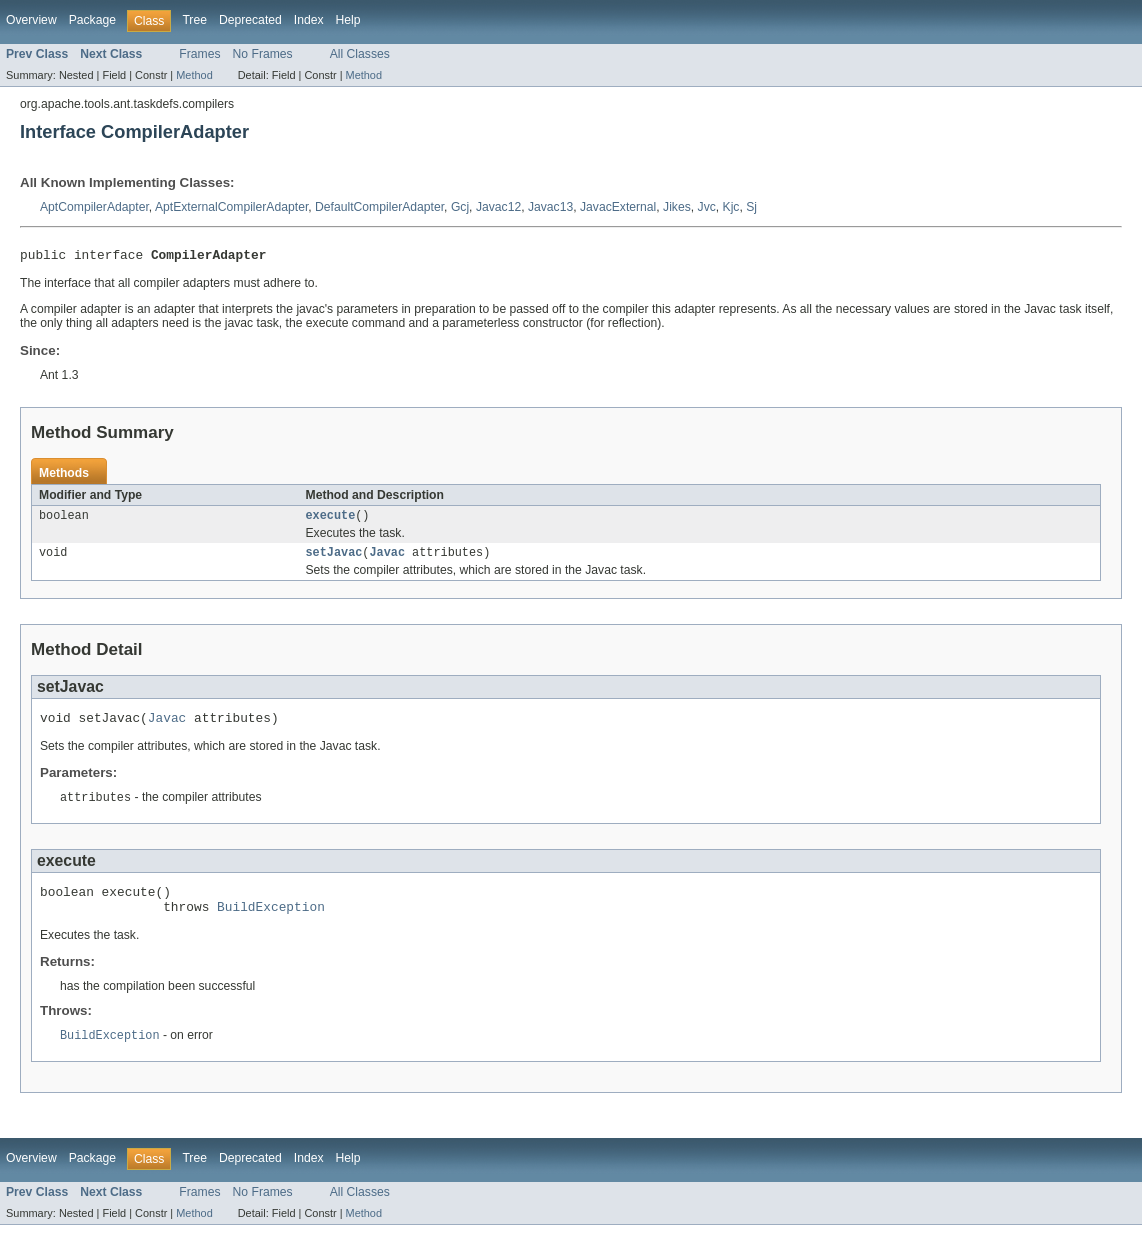 Image resolution: width=1142 pixels, height=1243 pixels. Describe the element at coordinates (387, 559) in the screenshot. I see `Javac` at that location.